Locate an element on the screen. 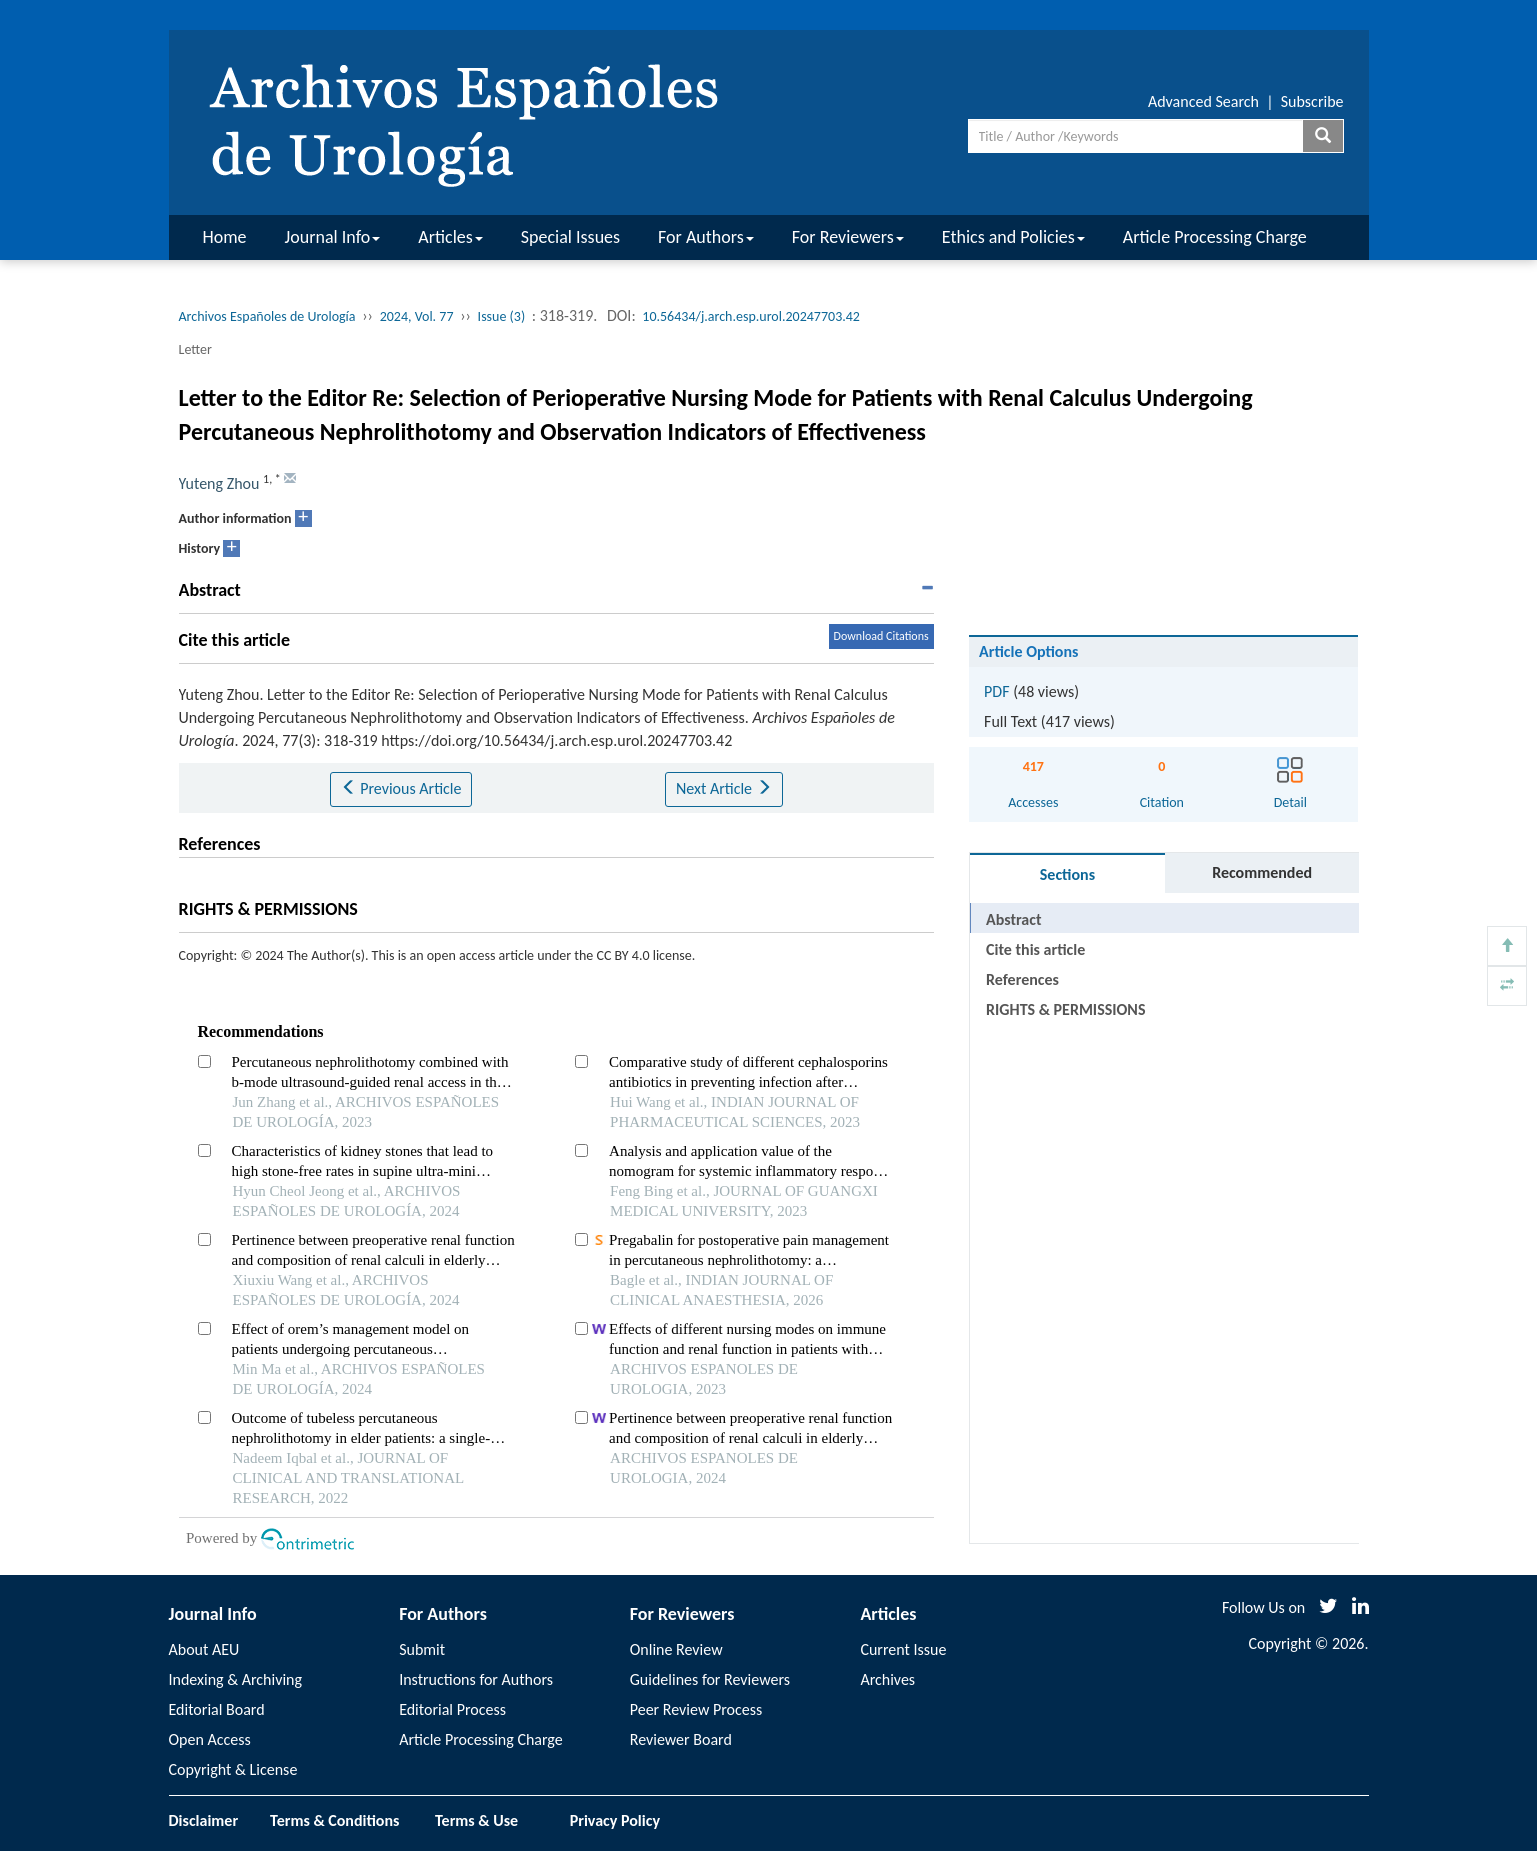  Terms & Use is located at coordinates (484, 1820).